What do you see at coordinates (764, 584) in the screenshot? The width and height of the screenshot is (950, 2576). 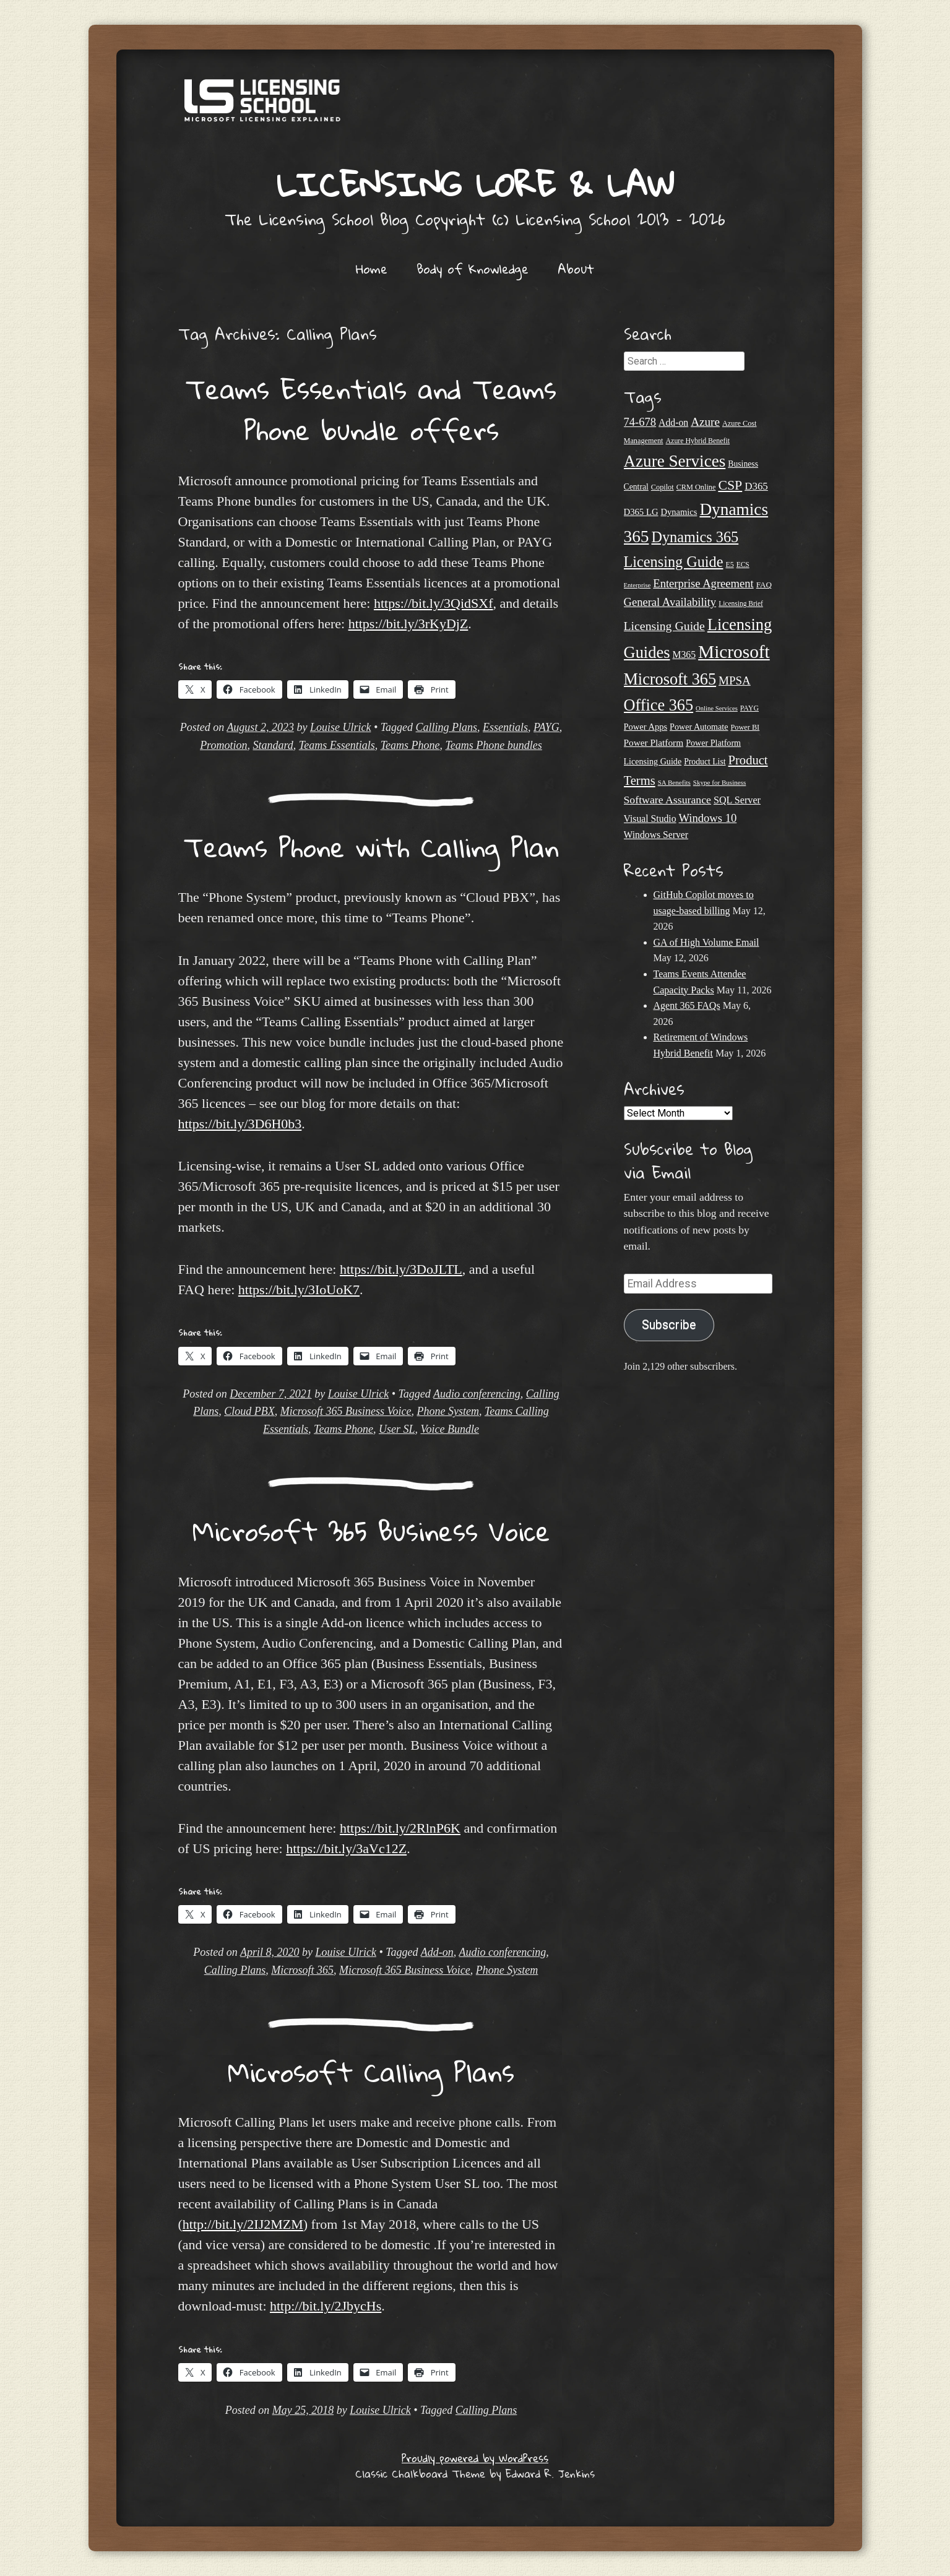 I see `FAQ [FAQ (23 items)]` at bounding box center [764, 584].